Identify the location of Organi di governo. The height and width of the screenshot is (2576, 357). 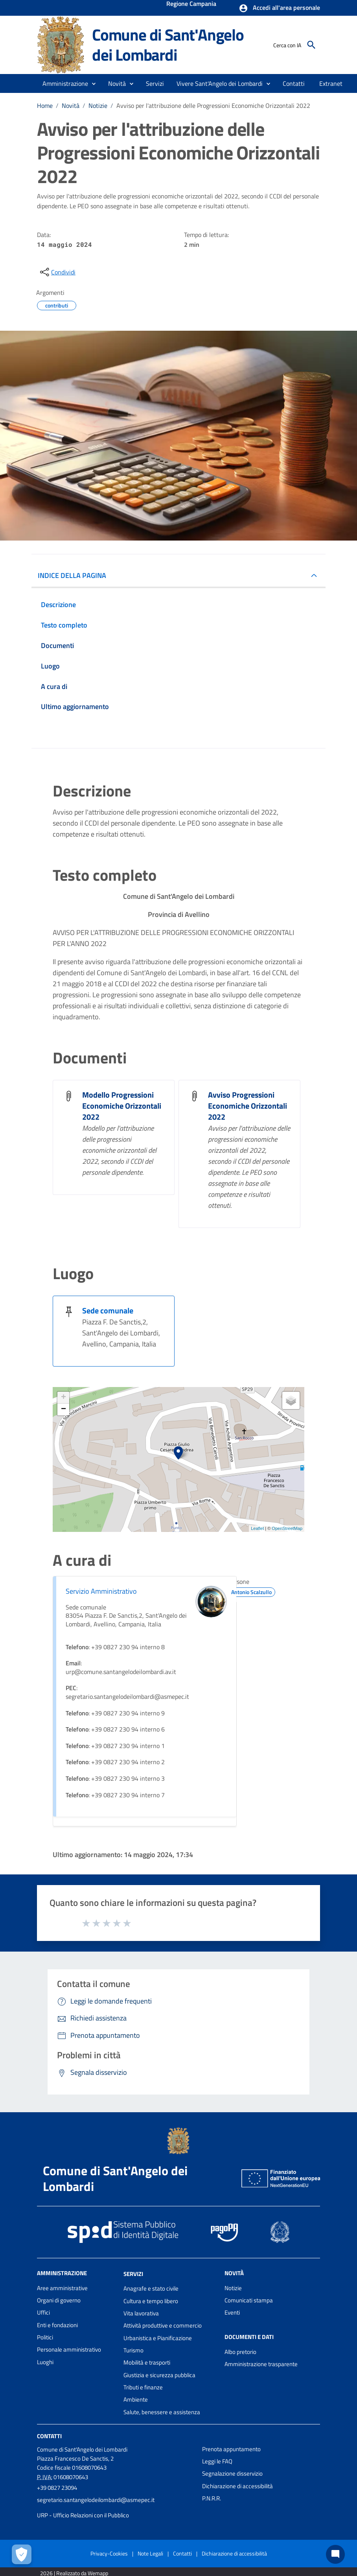
(59, 2300).